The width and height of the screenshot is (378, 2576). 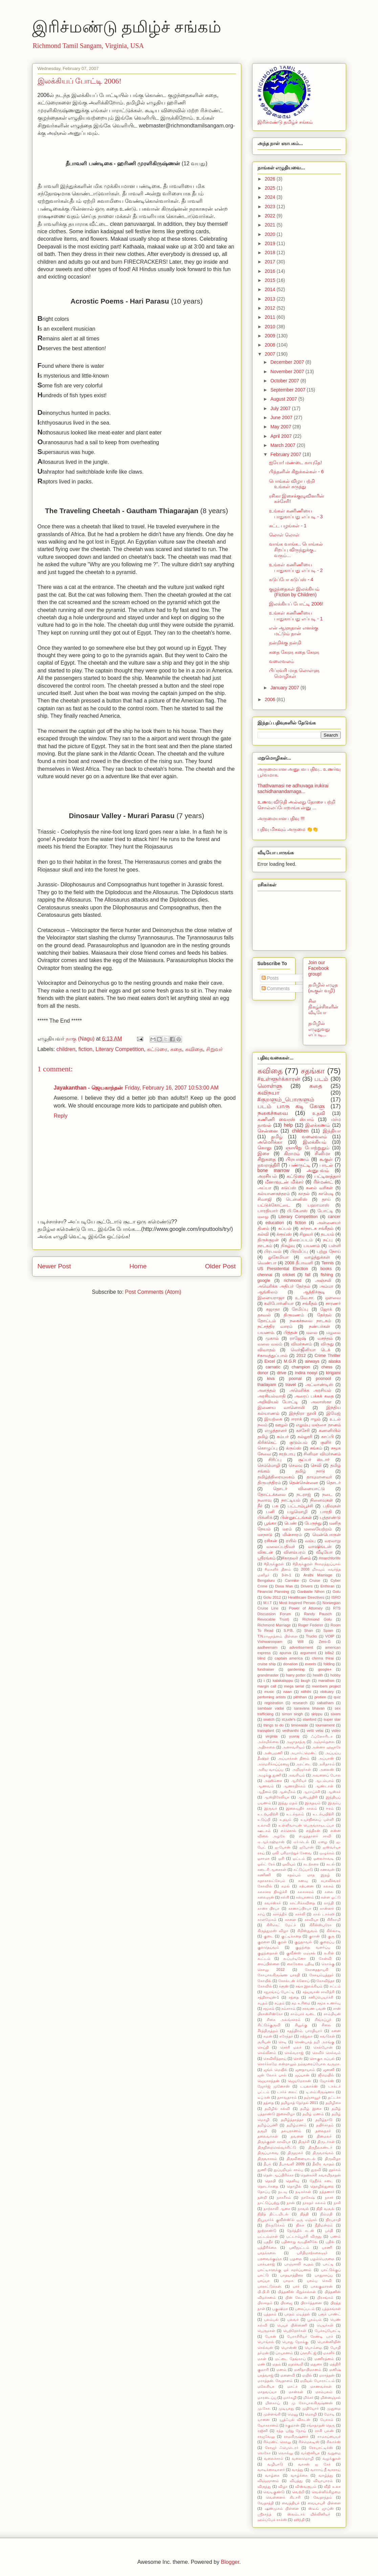 I want to click on ஐ-போன், so click(x=282, y=1847).